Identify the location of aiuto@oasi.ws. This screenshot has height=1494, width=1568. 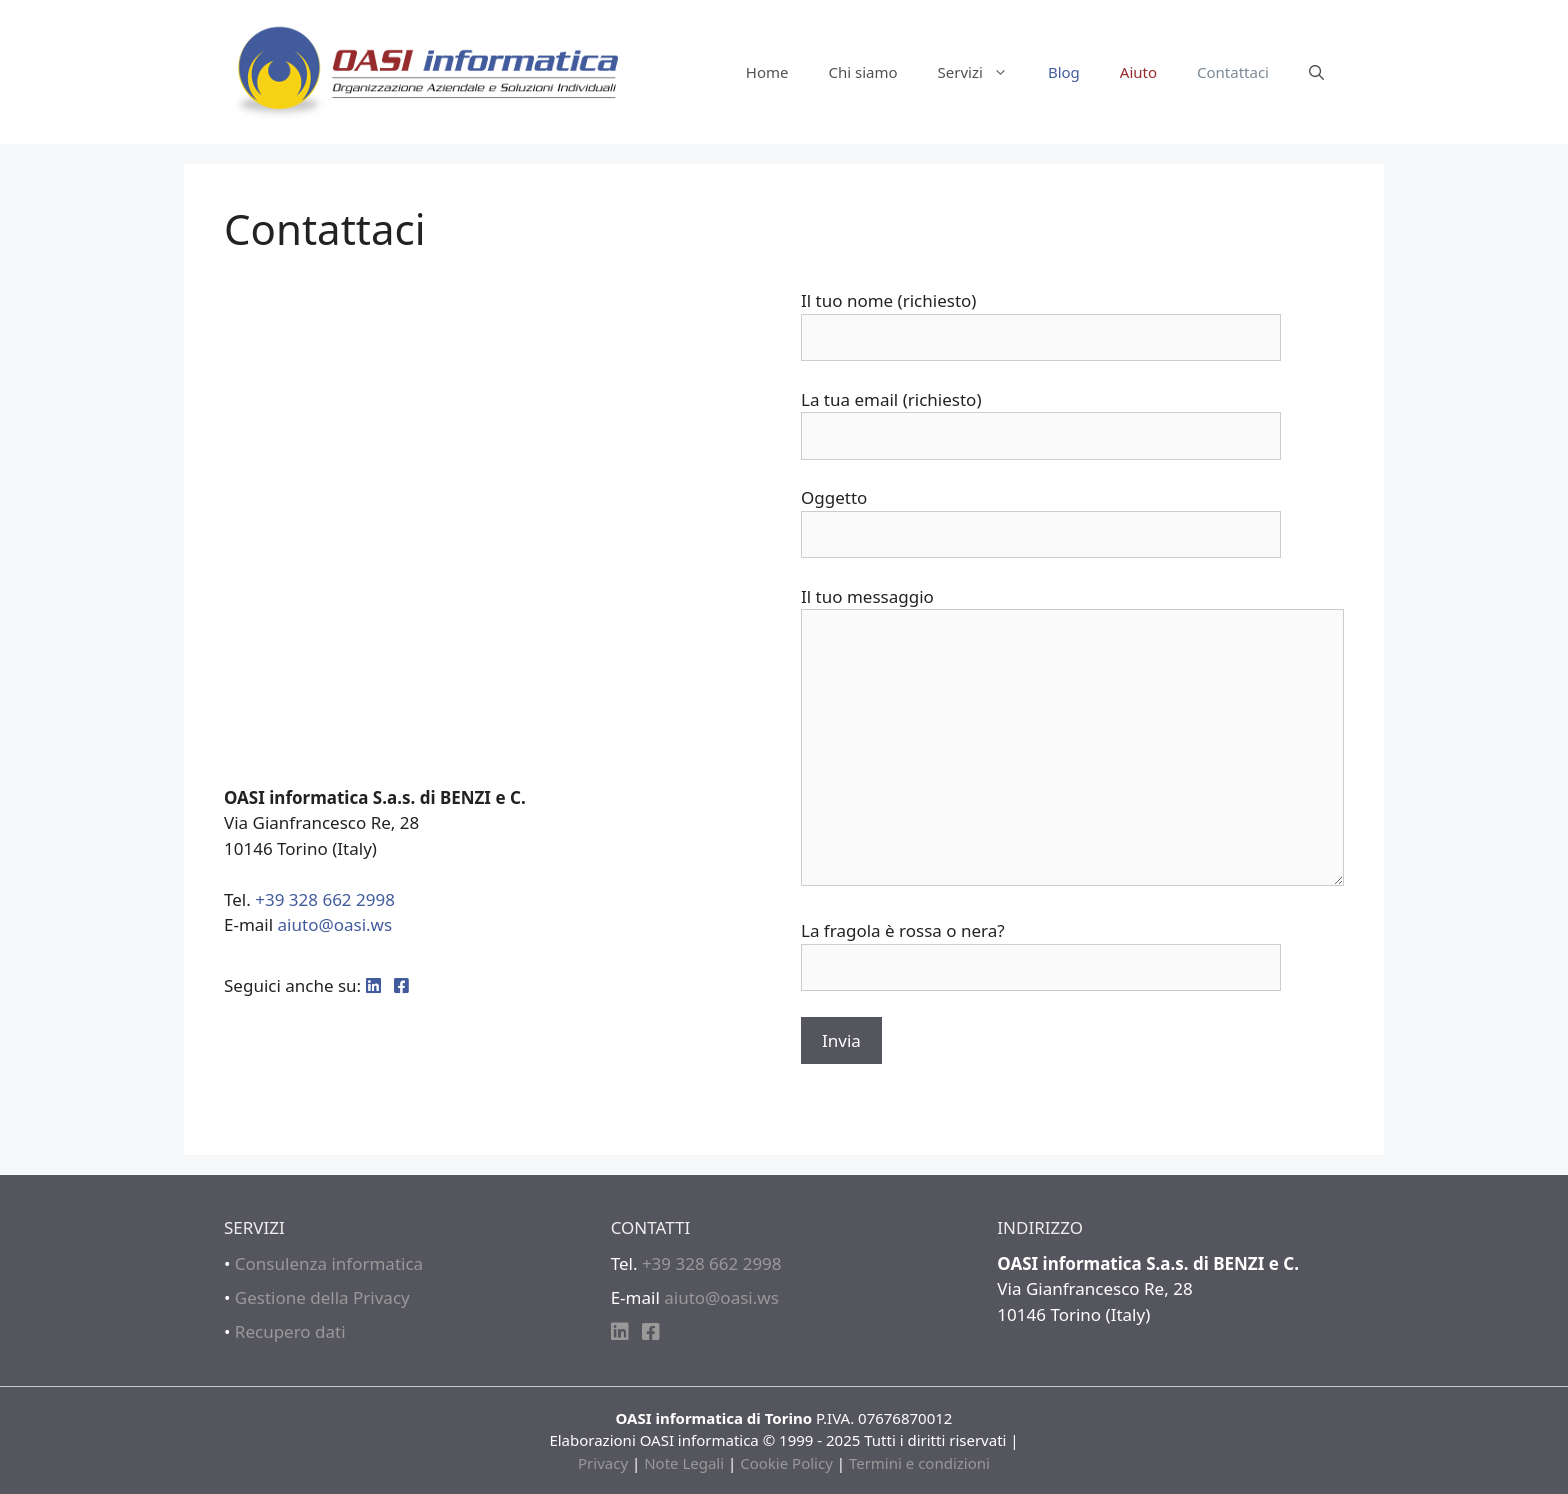
(335, 924).